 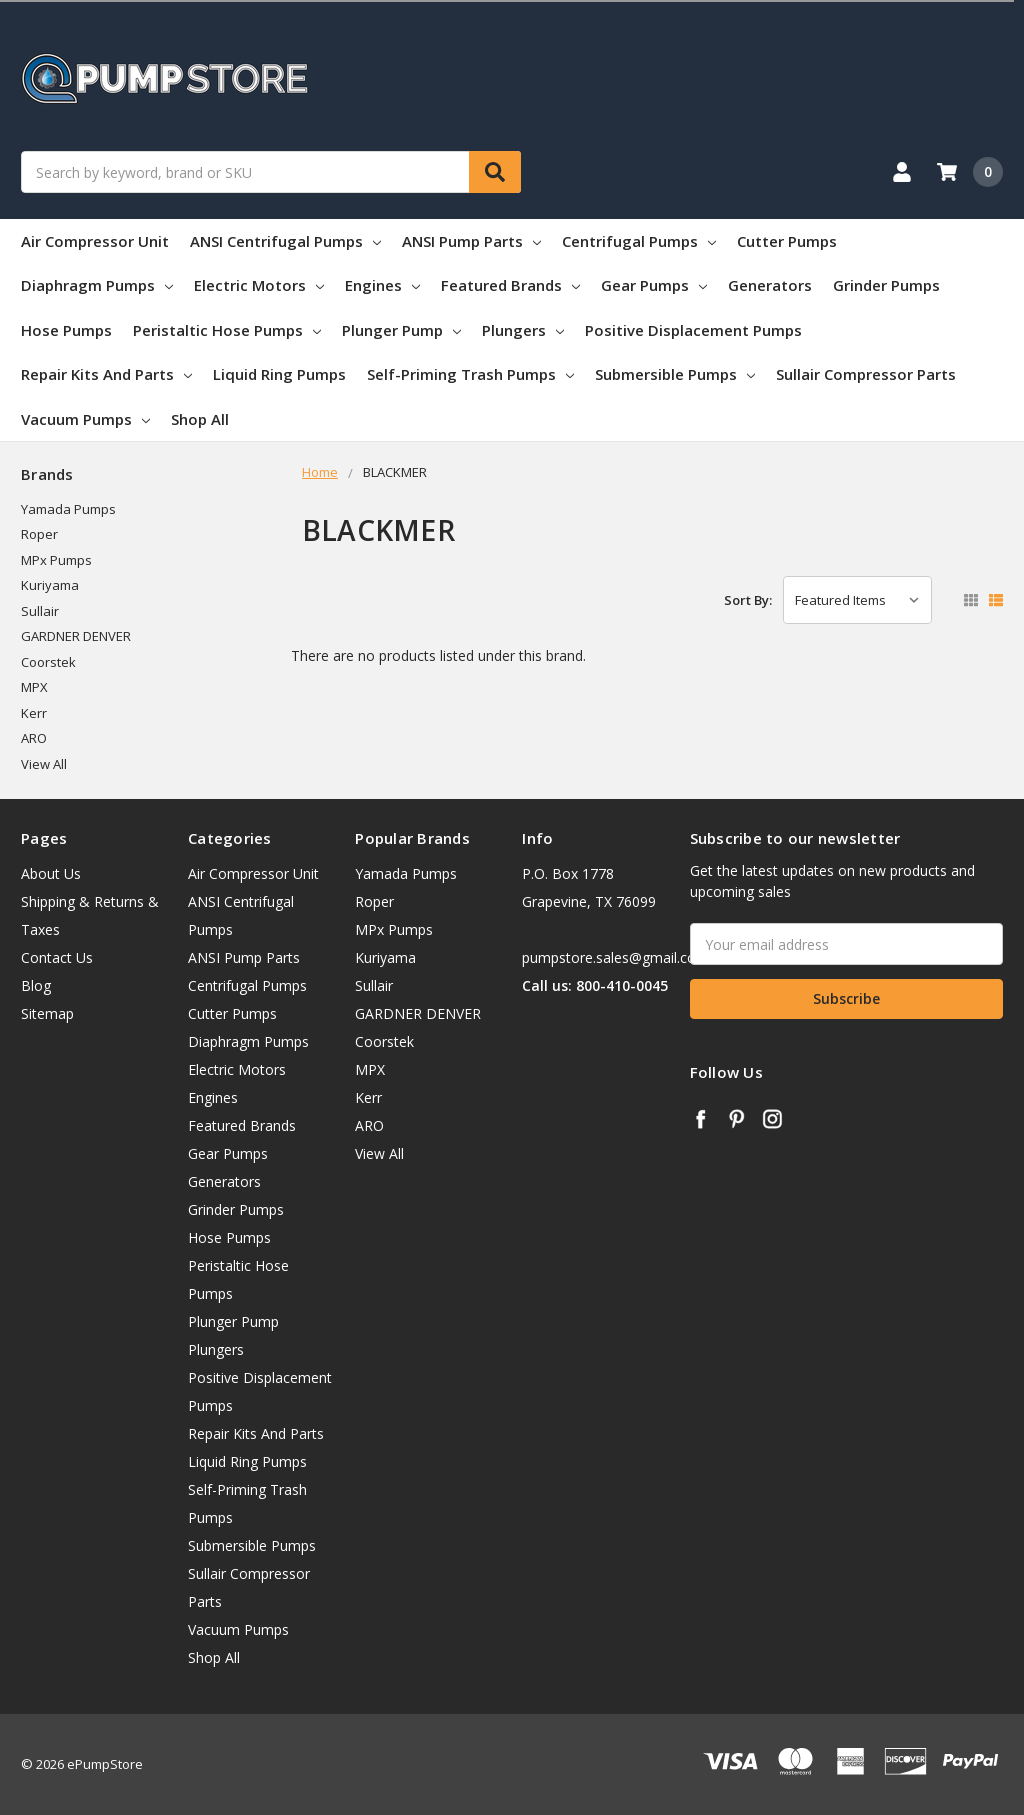 What do you see at coordinates (76, 636) in the screenshot?
I see `GARDNER DENVER` at bounding box center [76, 636].